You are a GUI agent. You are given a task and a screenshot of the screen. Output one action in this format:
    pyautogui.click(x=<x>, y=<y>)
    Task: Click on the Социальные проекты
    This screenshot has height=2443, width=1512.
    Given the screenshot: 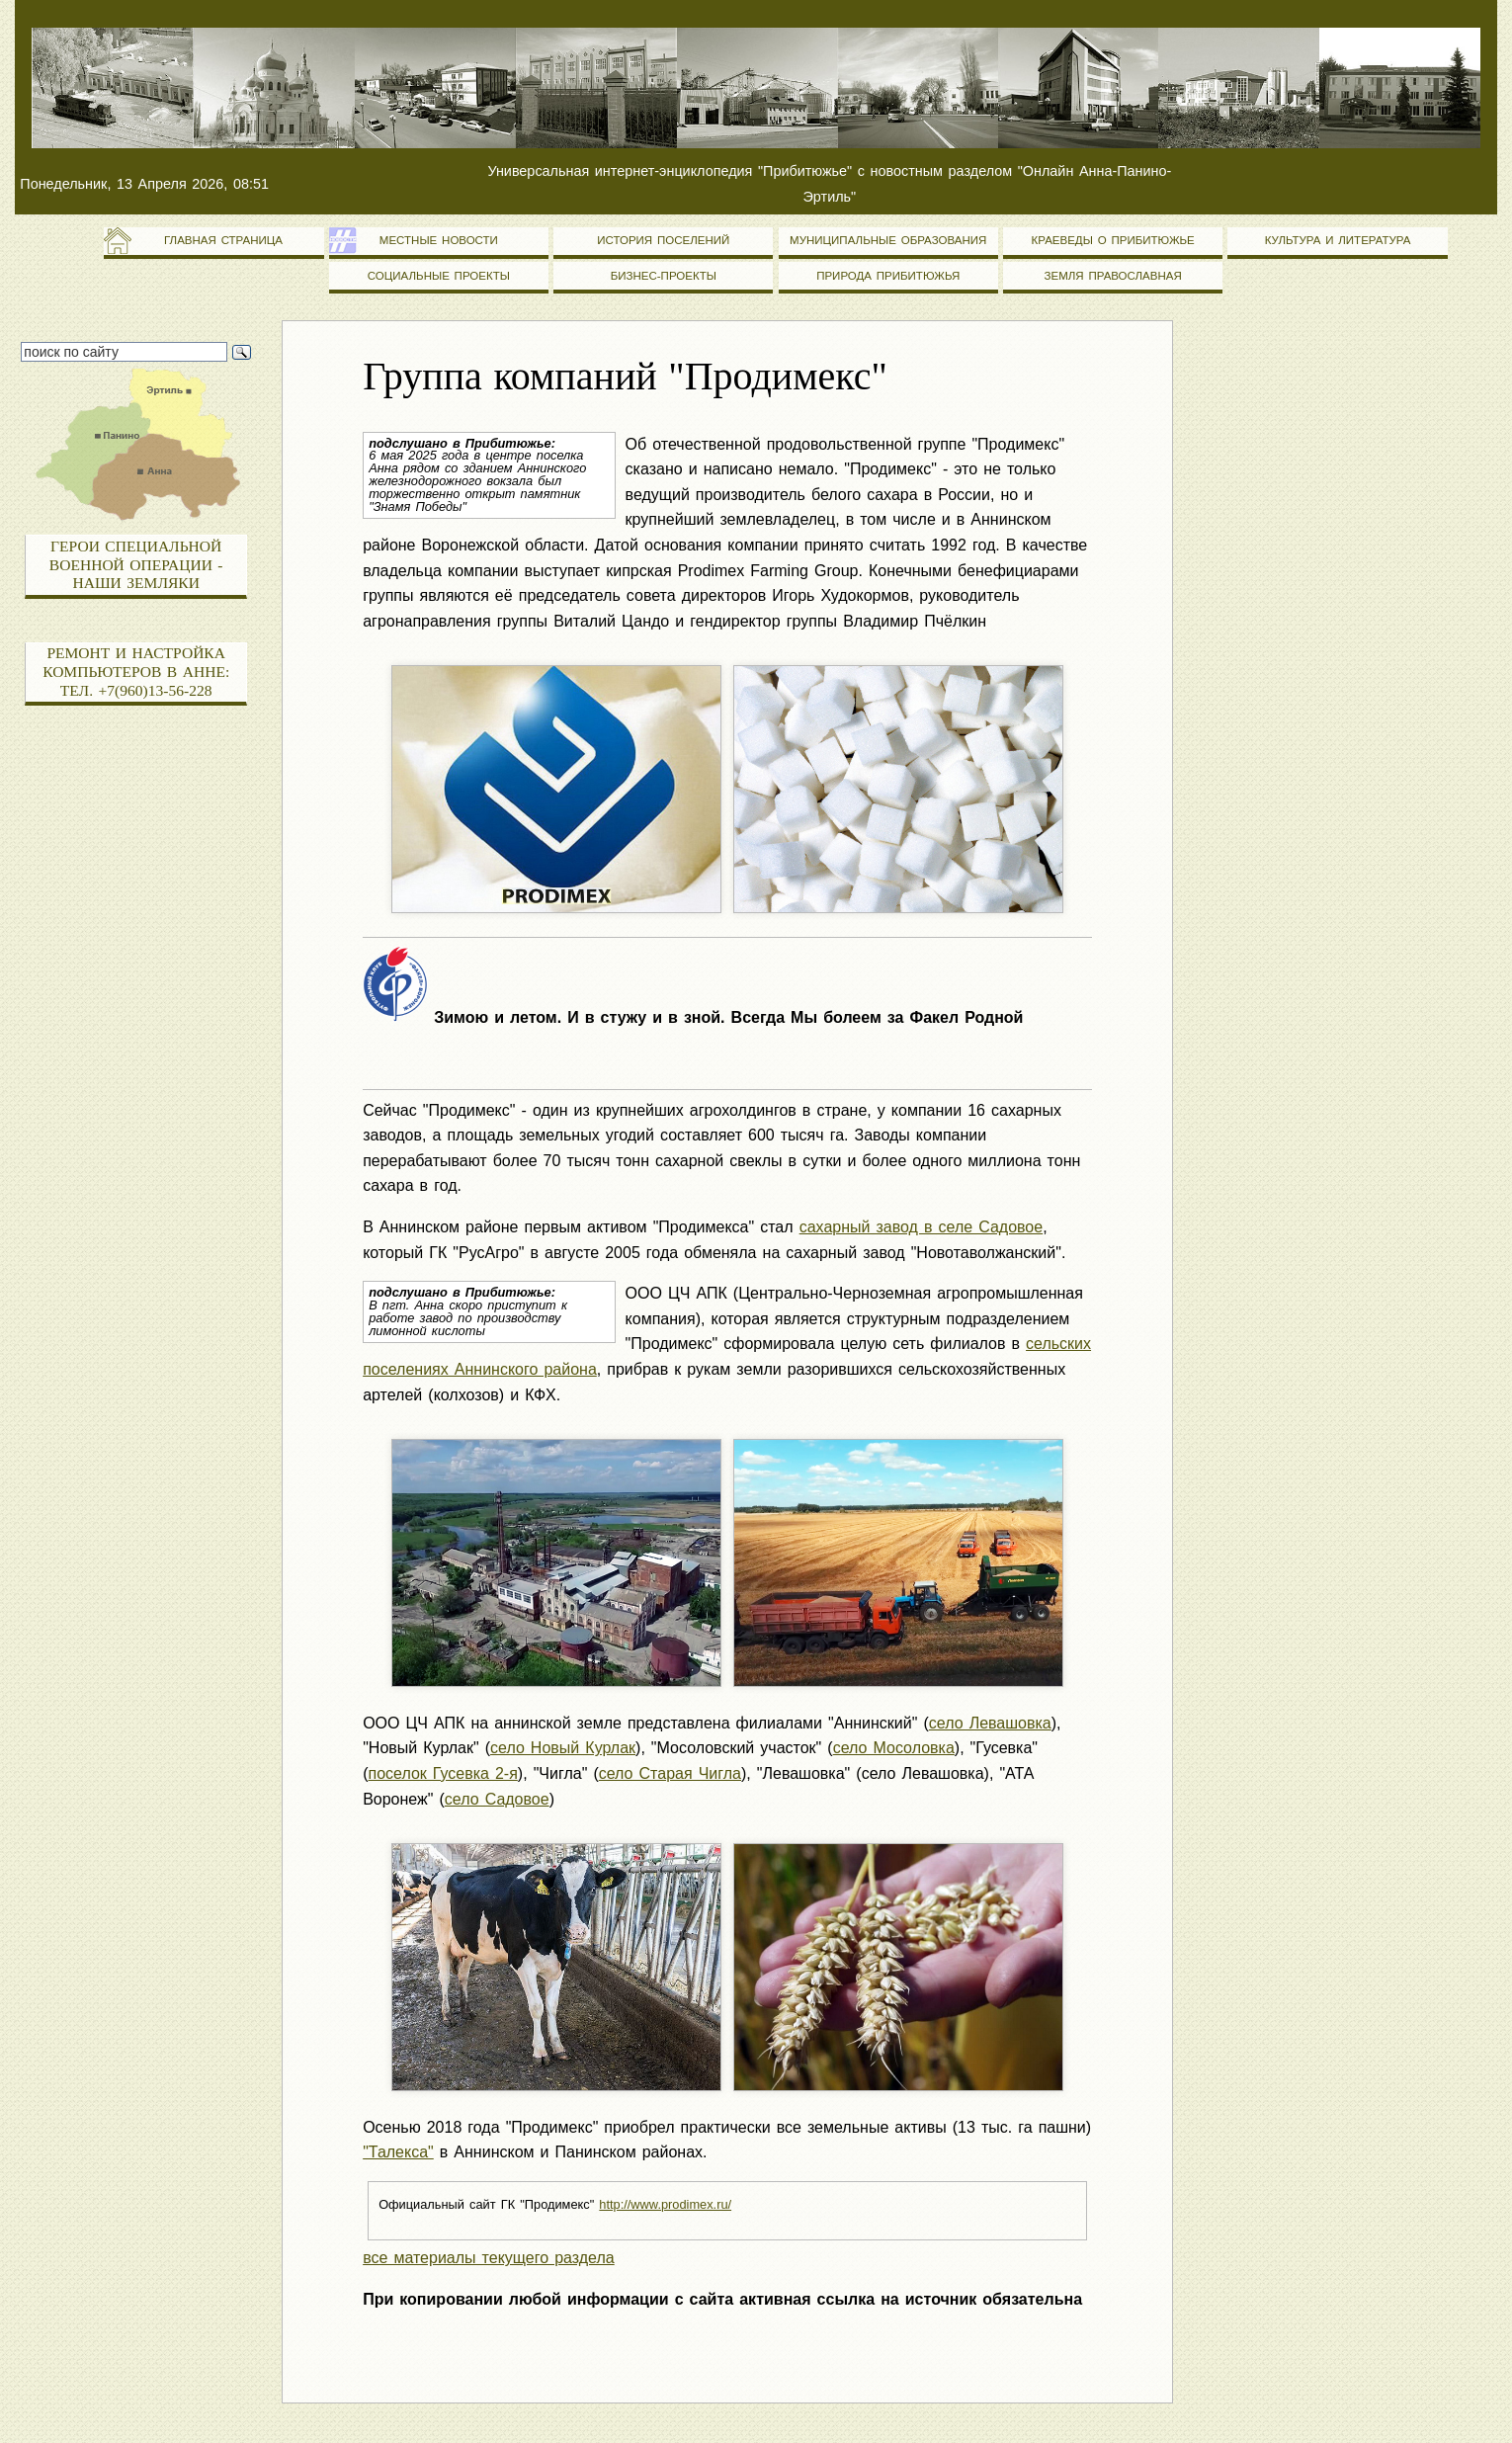 What is the action you would take?
    pyautogui.click(x=439, y=276)
    